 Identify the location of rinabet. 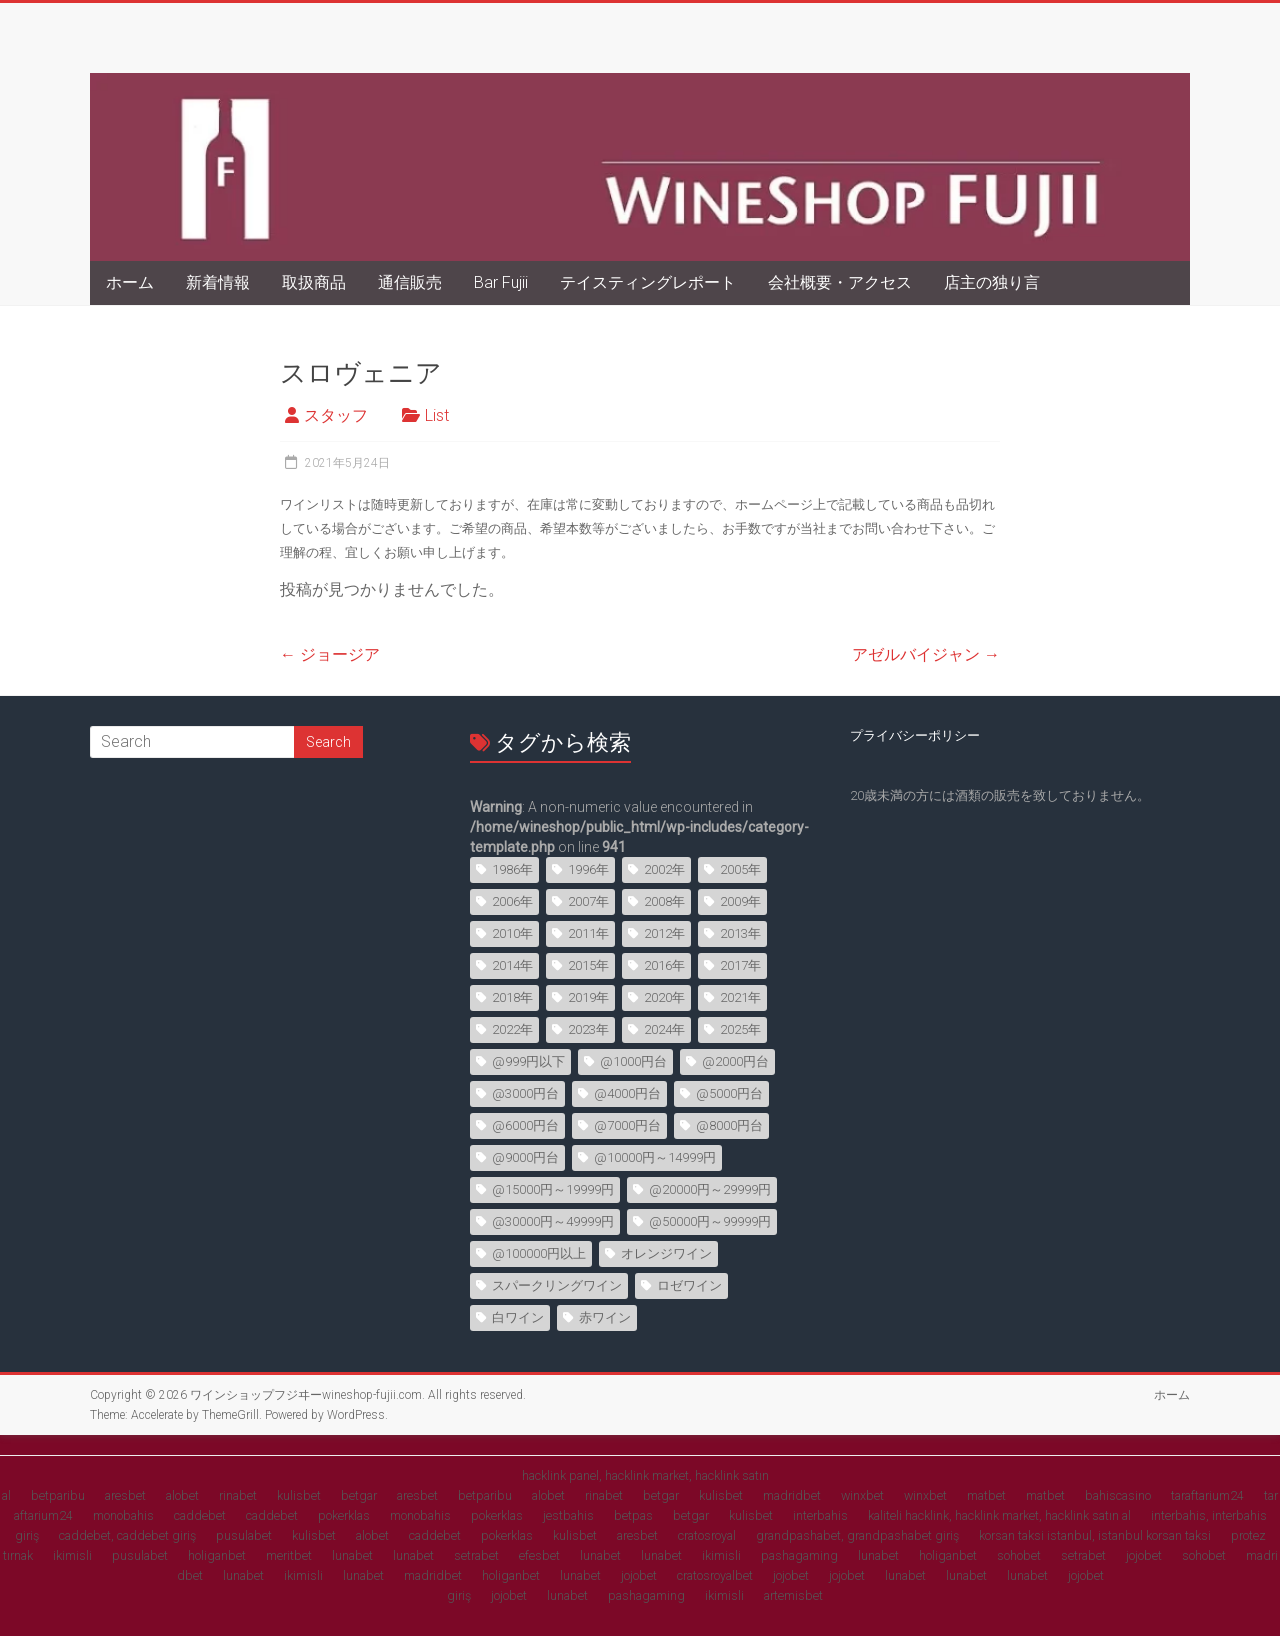
(238, 1495).